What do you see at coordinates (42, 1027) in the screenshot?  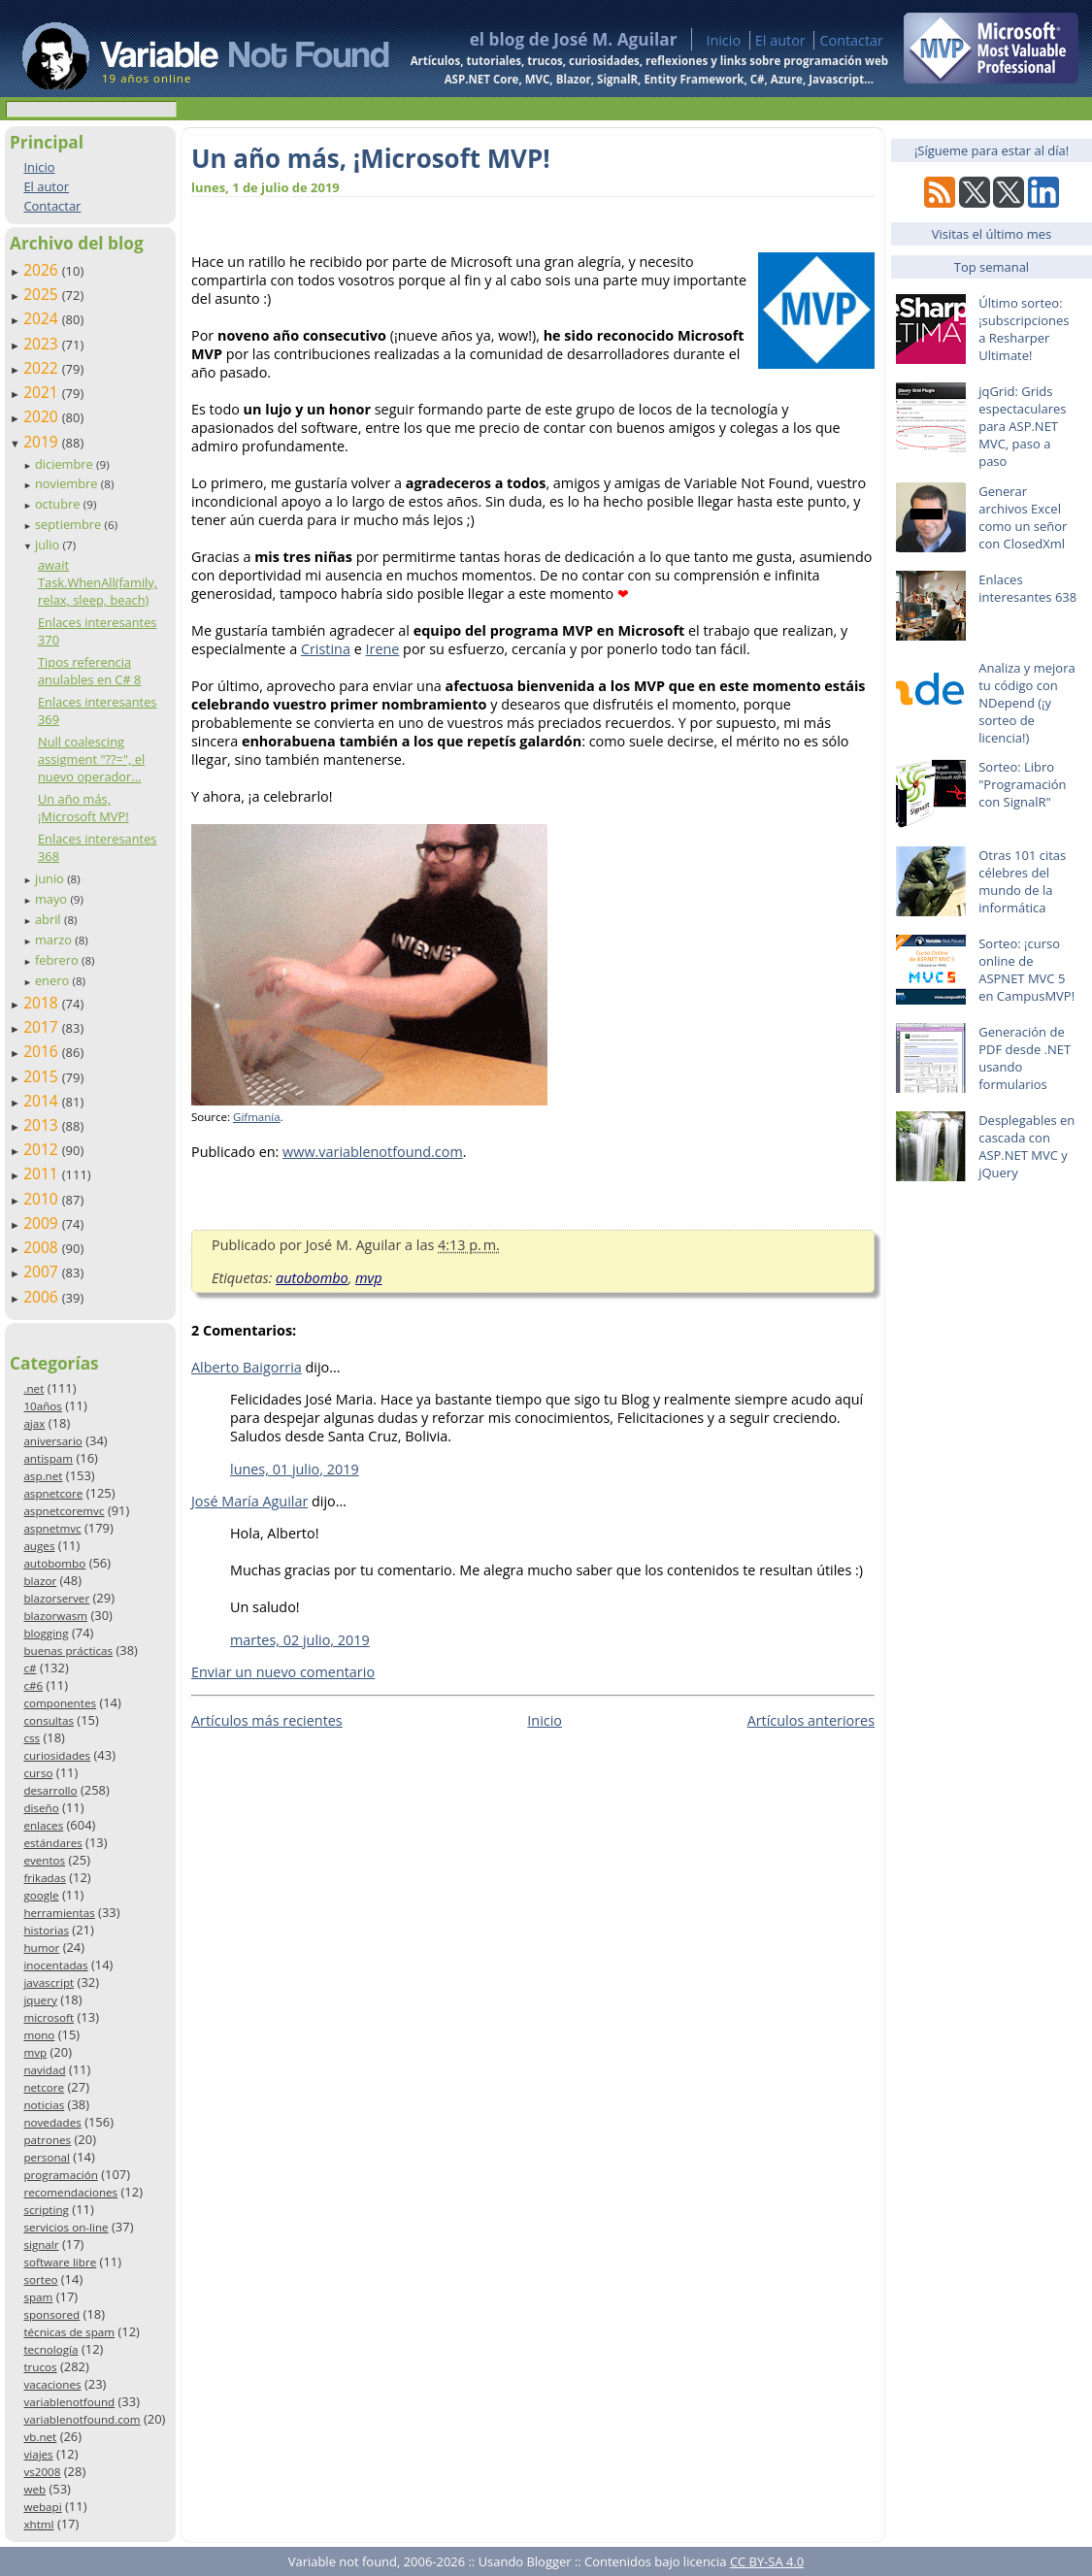 I see `2017` at bounding box center [42, 1027].